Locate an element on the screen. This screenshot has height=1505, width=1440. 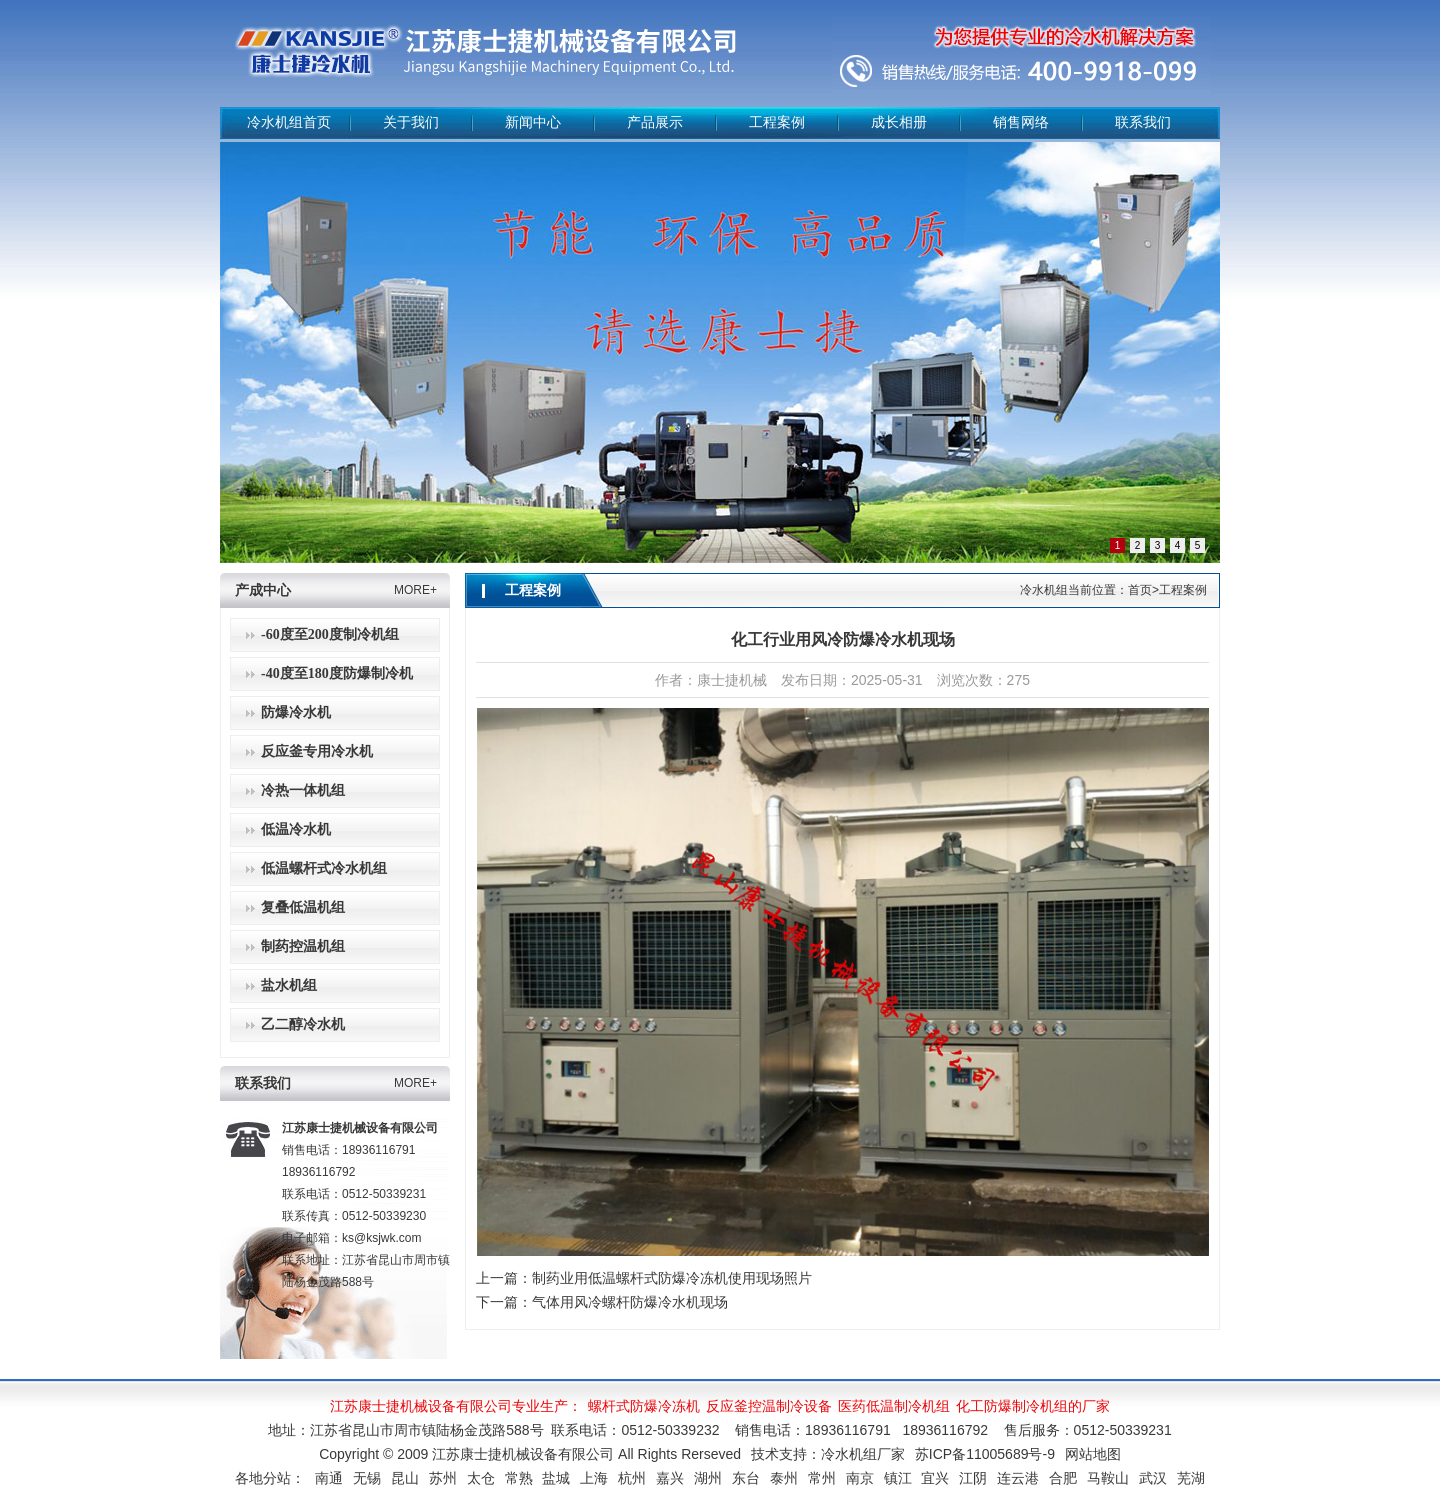
江阴 is located at coordinates (973, 1478).